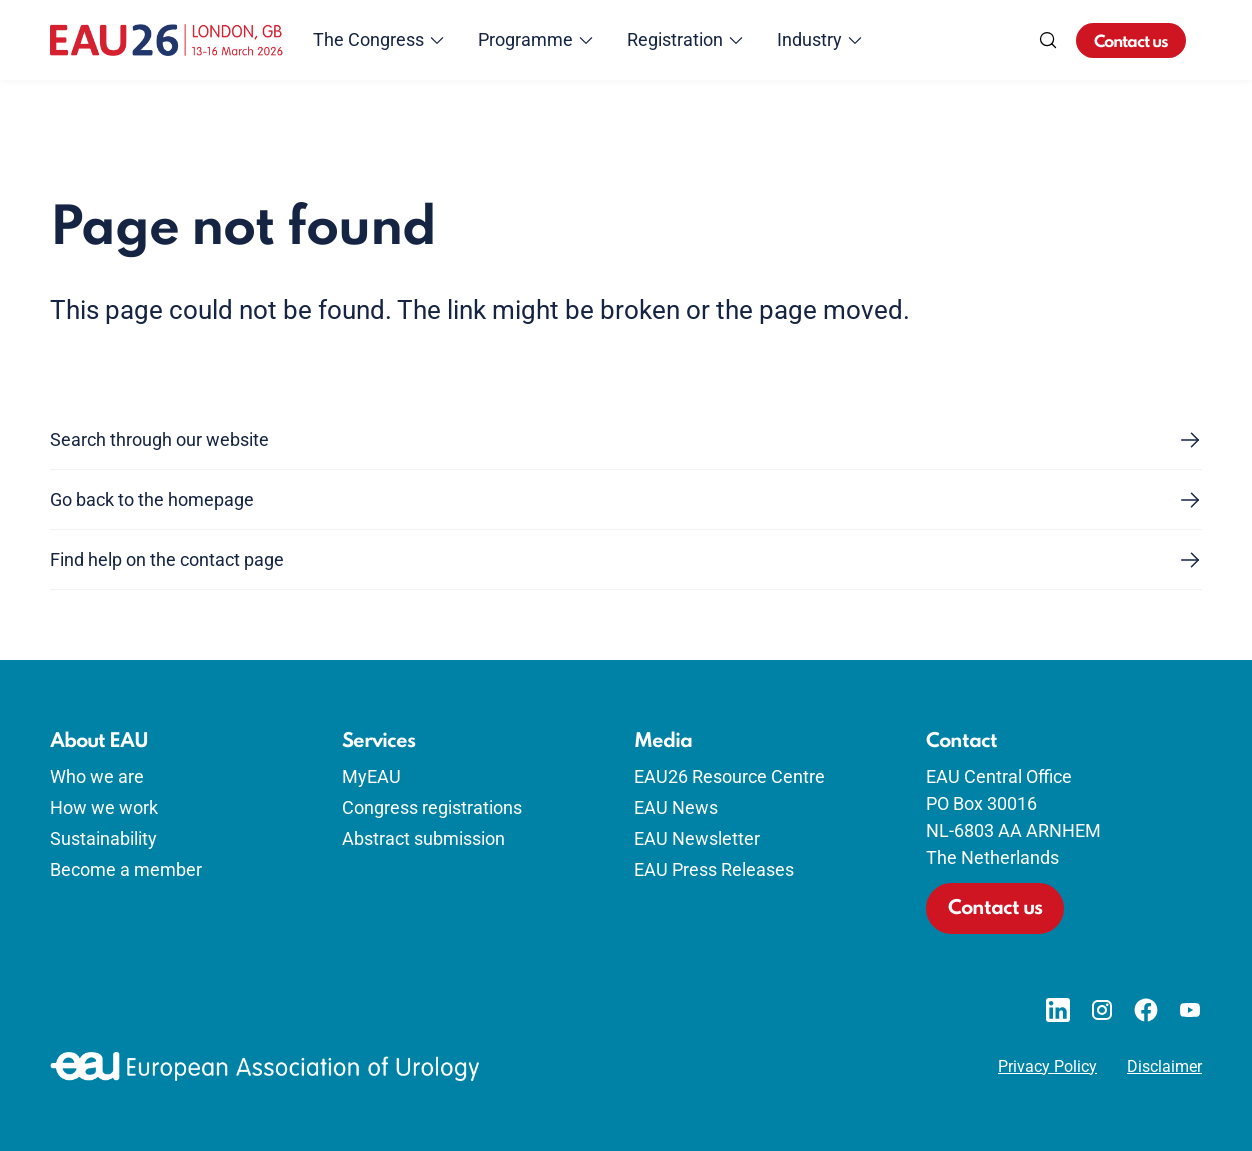 The image size is (1252, 1151). What do you see at coordinates (126, 869) in the screenshot?
I see `Become a member` at bounding box center [126, 869].